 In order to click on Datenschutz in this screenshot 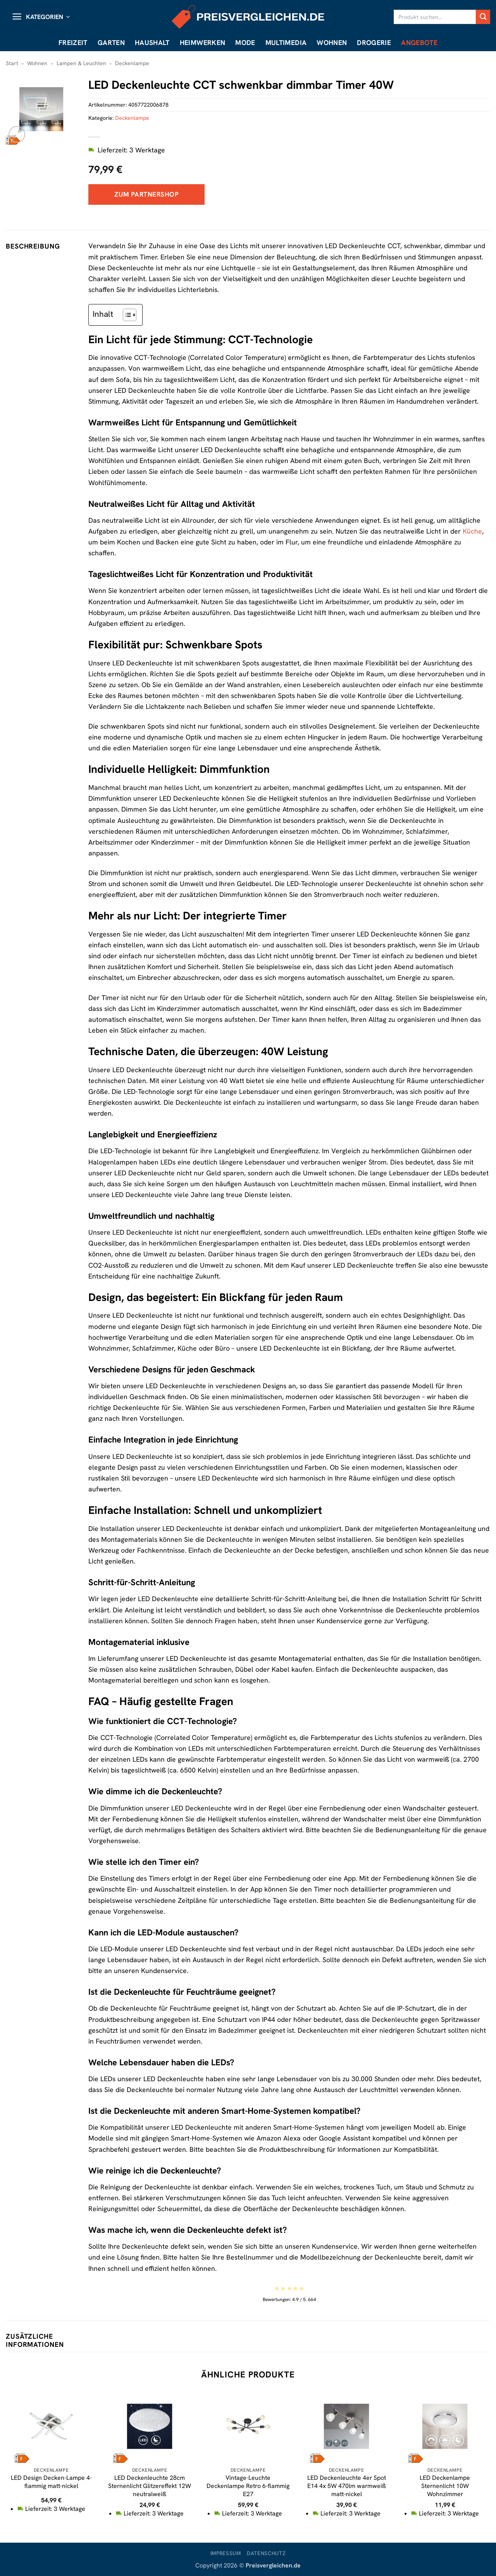, I will do `click(266, 2553)`.